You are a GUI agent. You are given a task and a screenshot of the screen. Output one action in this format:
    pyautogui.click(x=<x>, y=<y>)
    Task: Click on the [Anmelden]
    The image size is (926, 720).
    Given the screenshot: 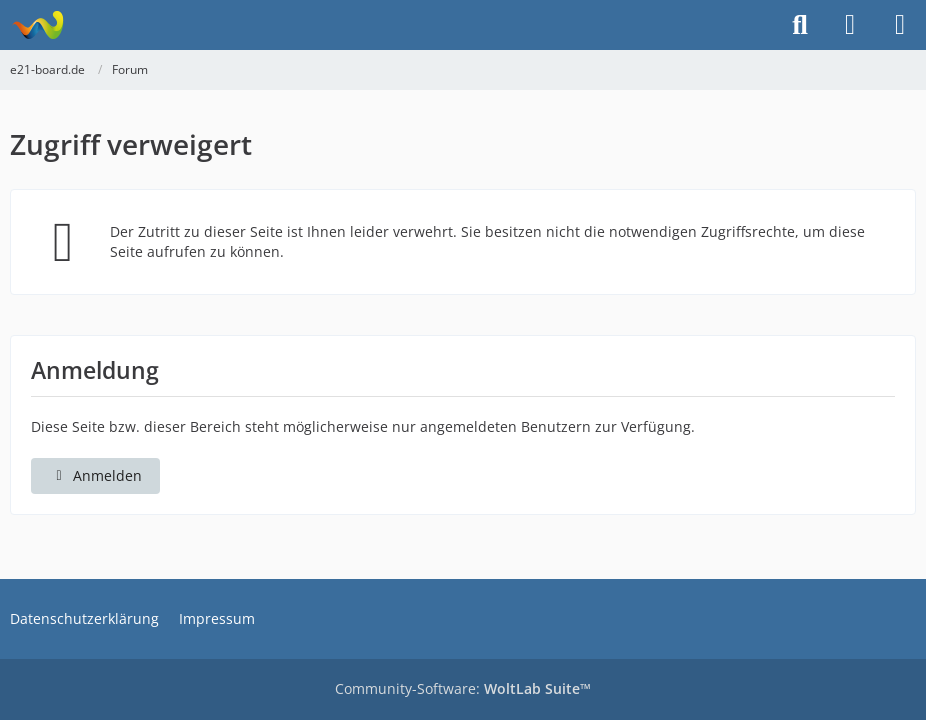 What is the action you would take?
    pyautogui.click(x=850, y=25)
    